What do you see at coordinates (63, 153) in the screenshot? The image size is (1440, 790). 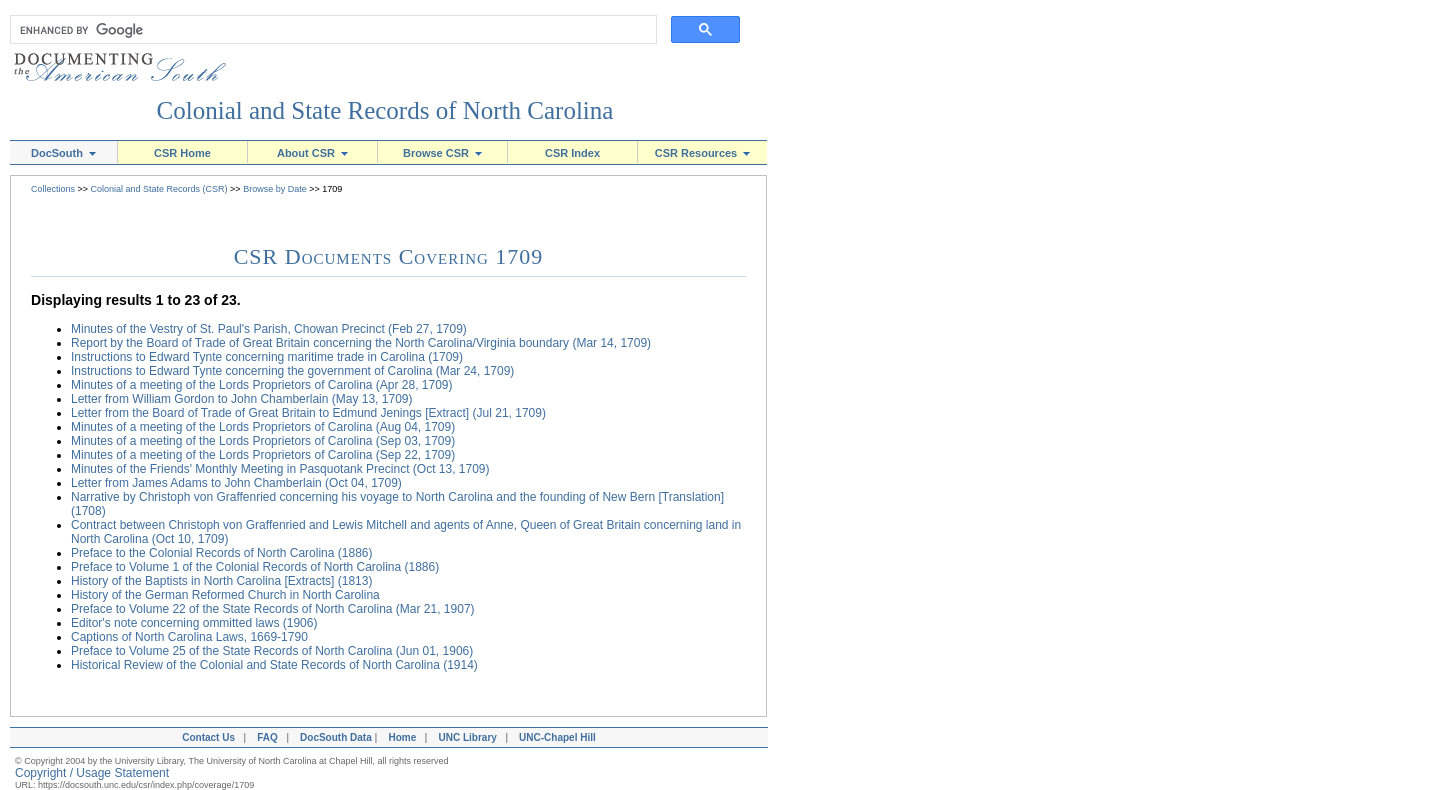 I see `DocSouth` at bounding box center [63, 153].